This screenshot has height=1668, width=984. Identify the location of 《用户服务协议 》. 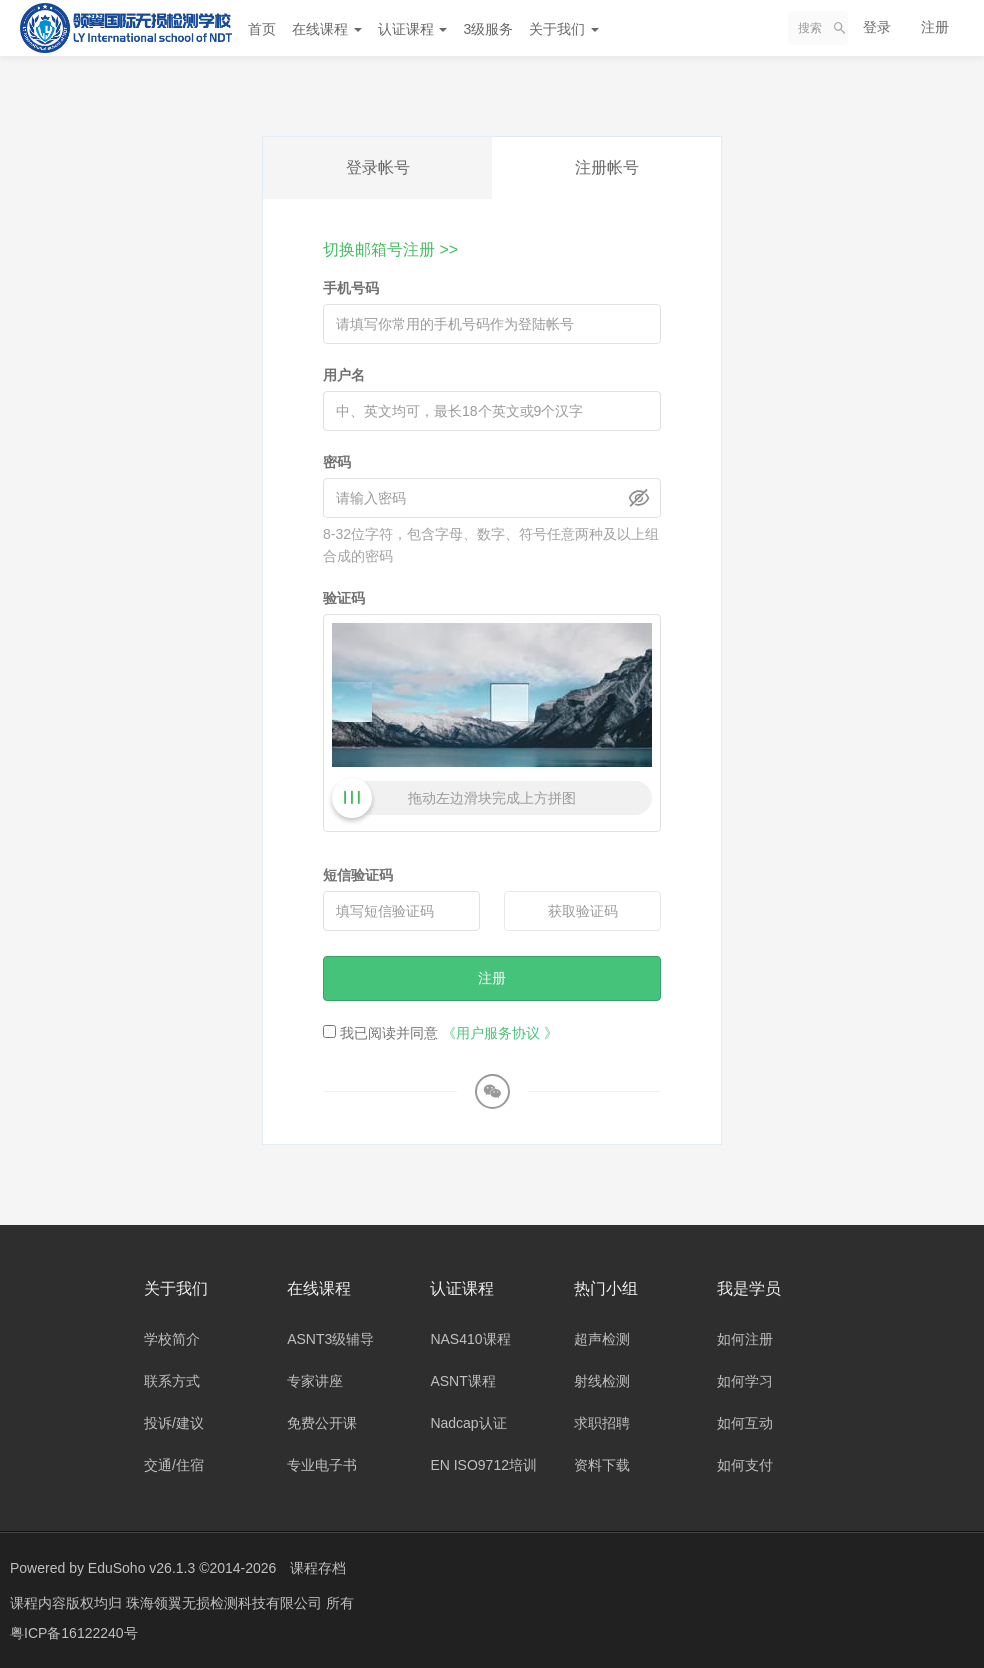
(500, 1033).